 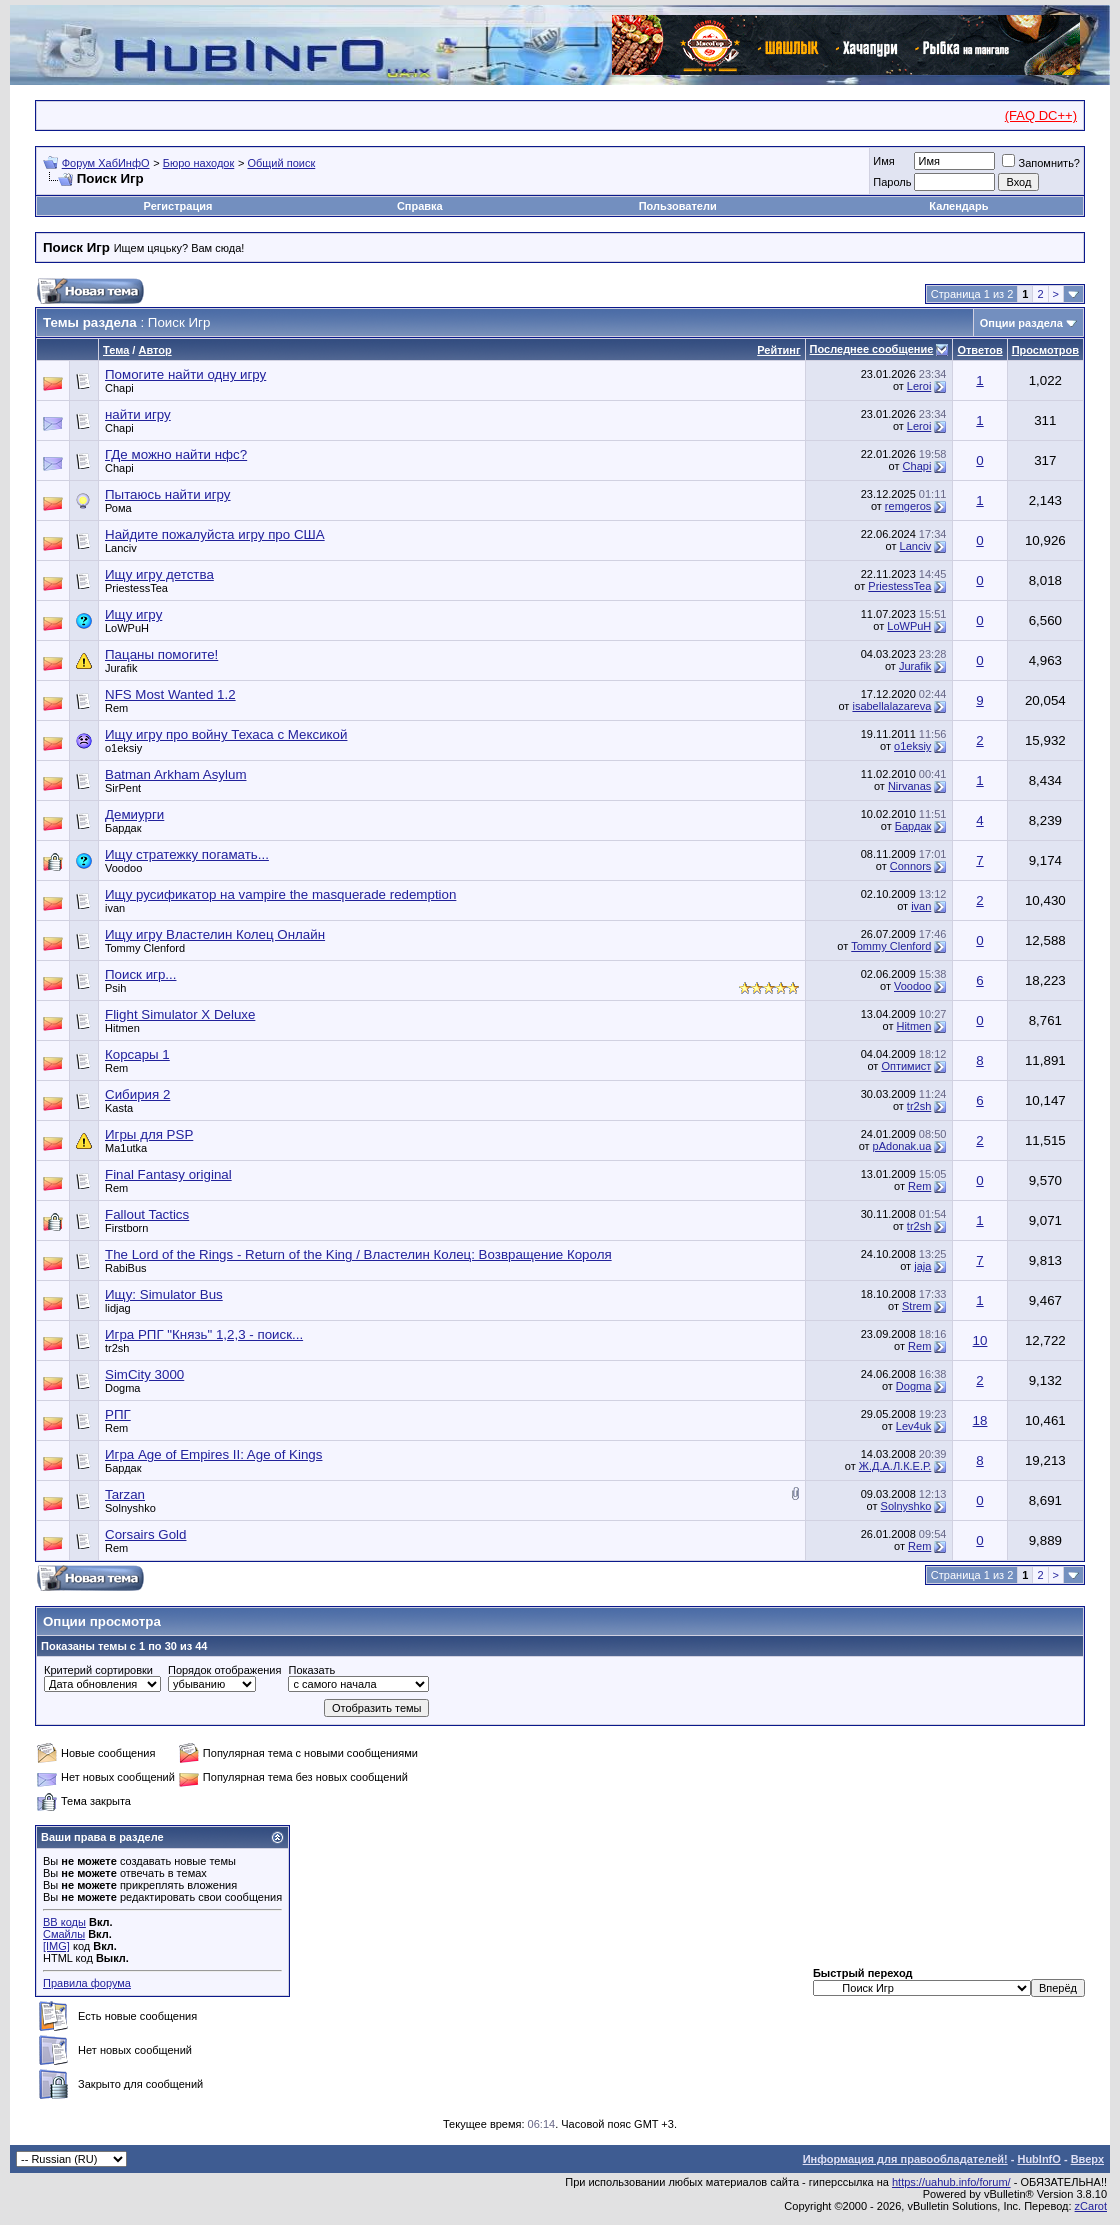 I want to click on Бардак, so click(x=123, y=828).